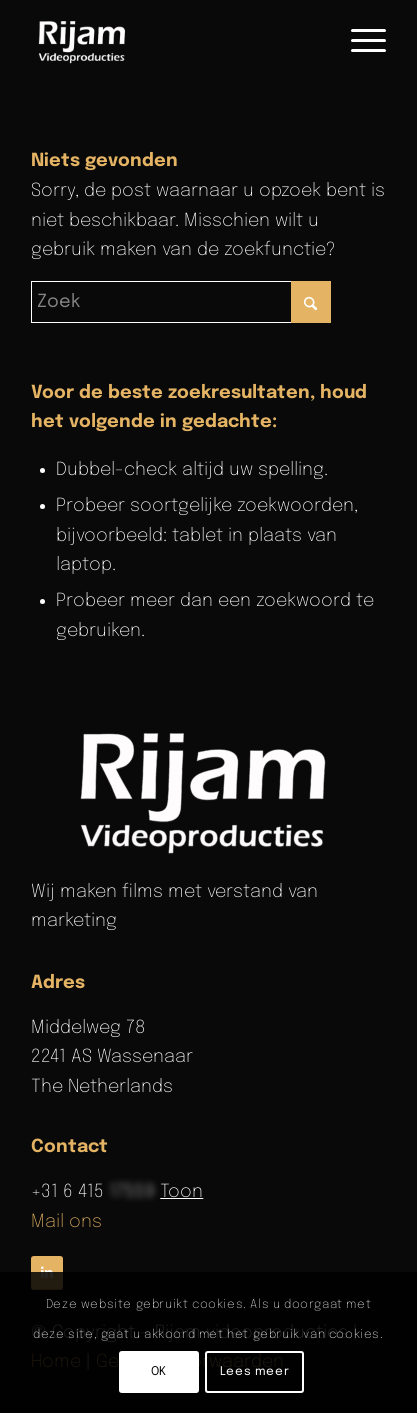 The height and width of the screenshot is (1413, 417). Describe the element at coordinates (254, 1372) in the screenshot. I see `Lees meer` at that location.